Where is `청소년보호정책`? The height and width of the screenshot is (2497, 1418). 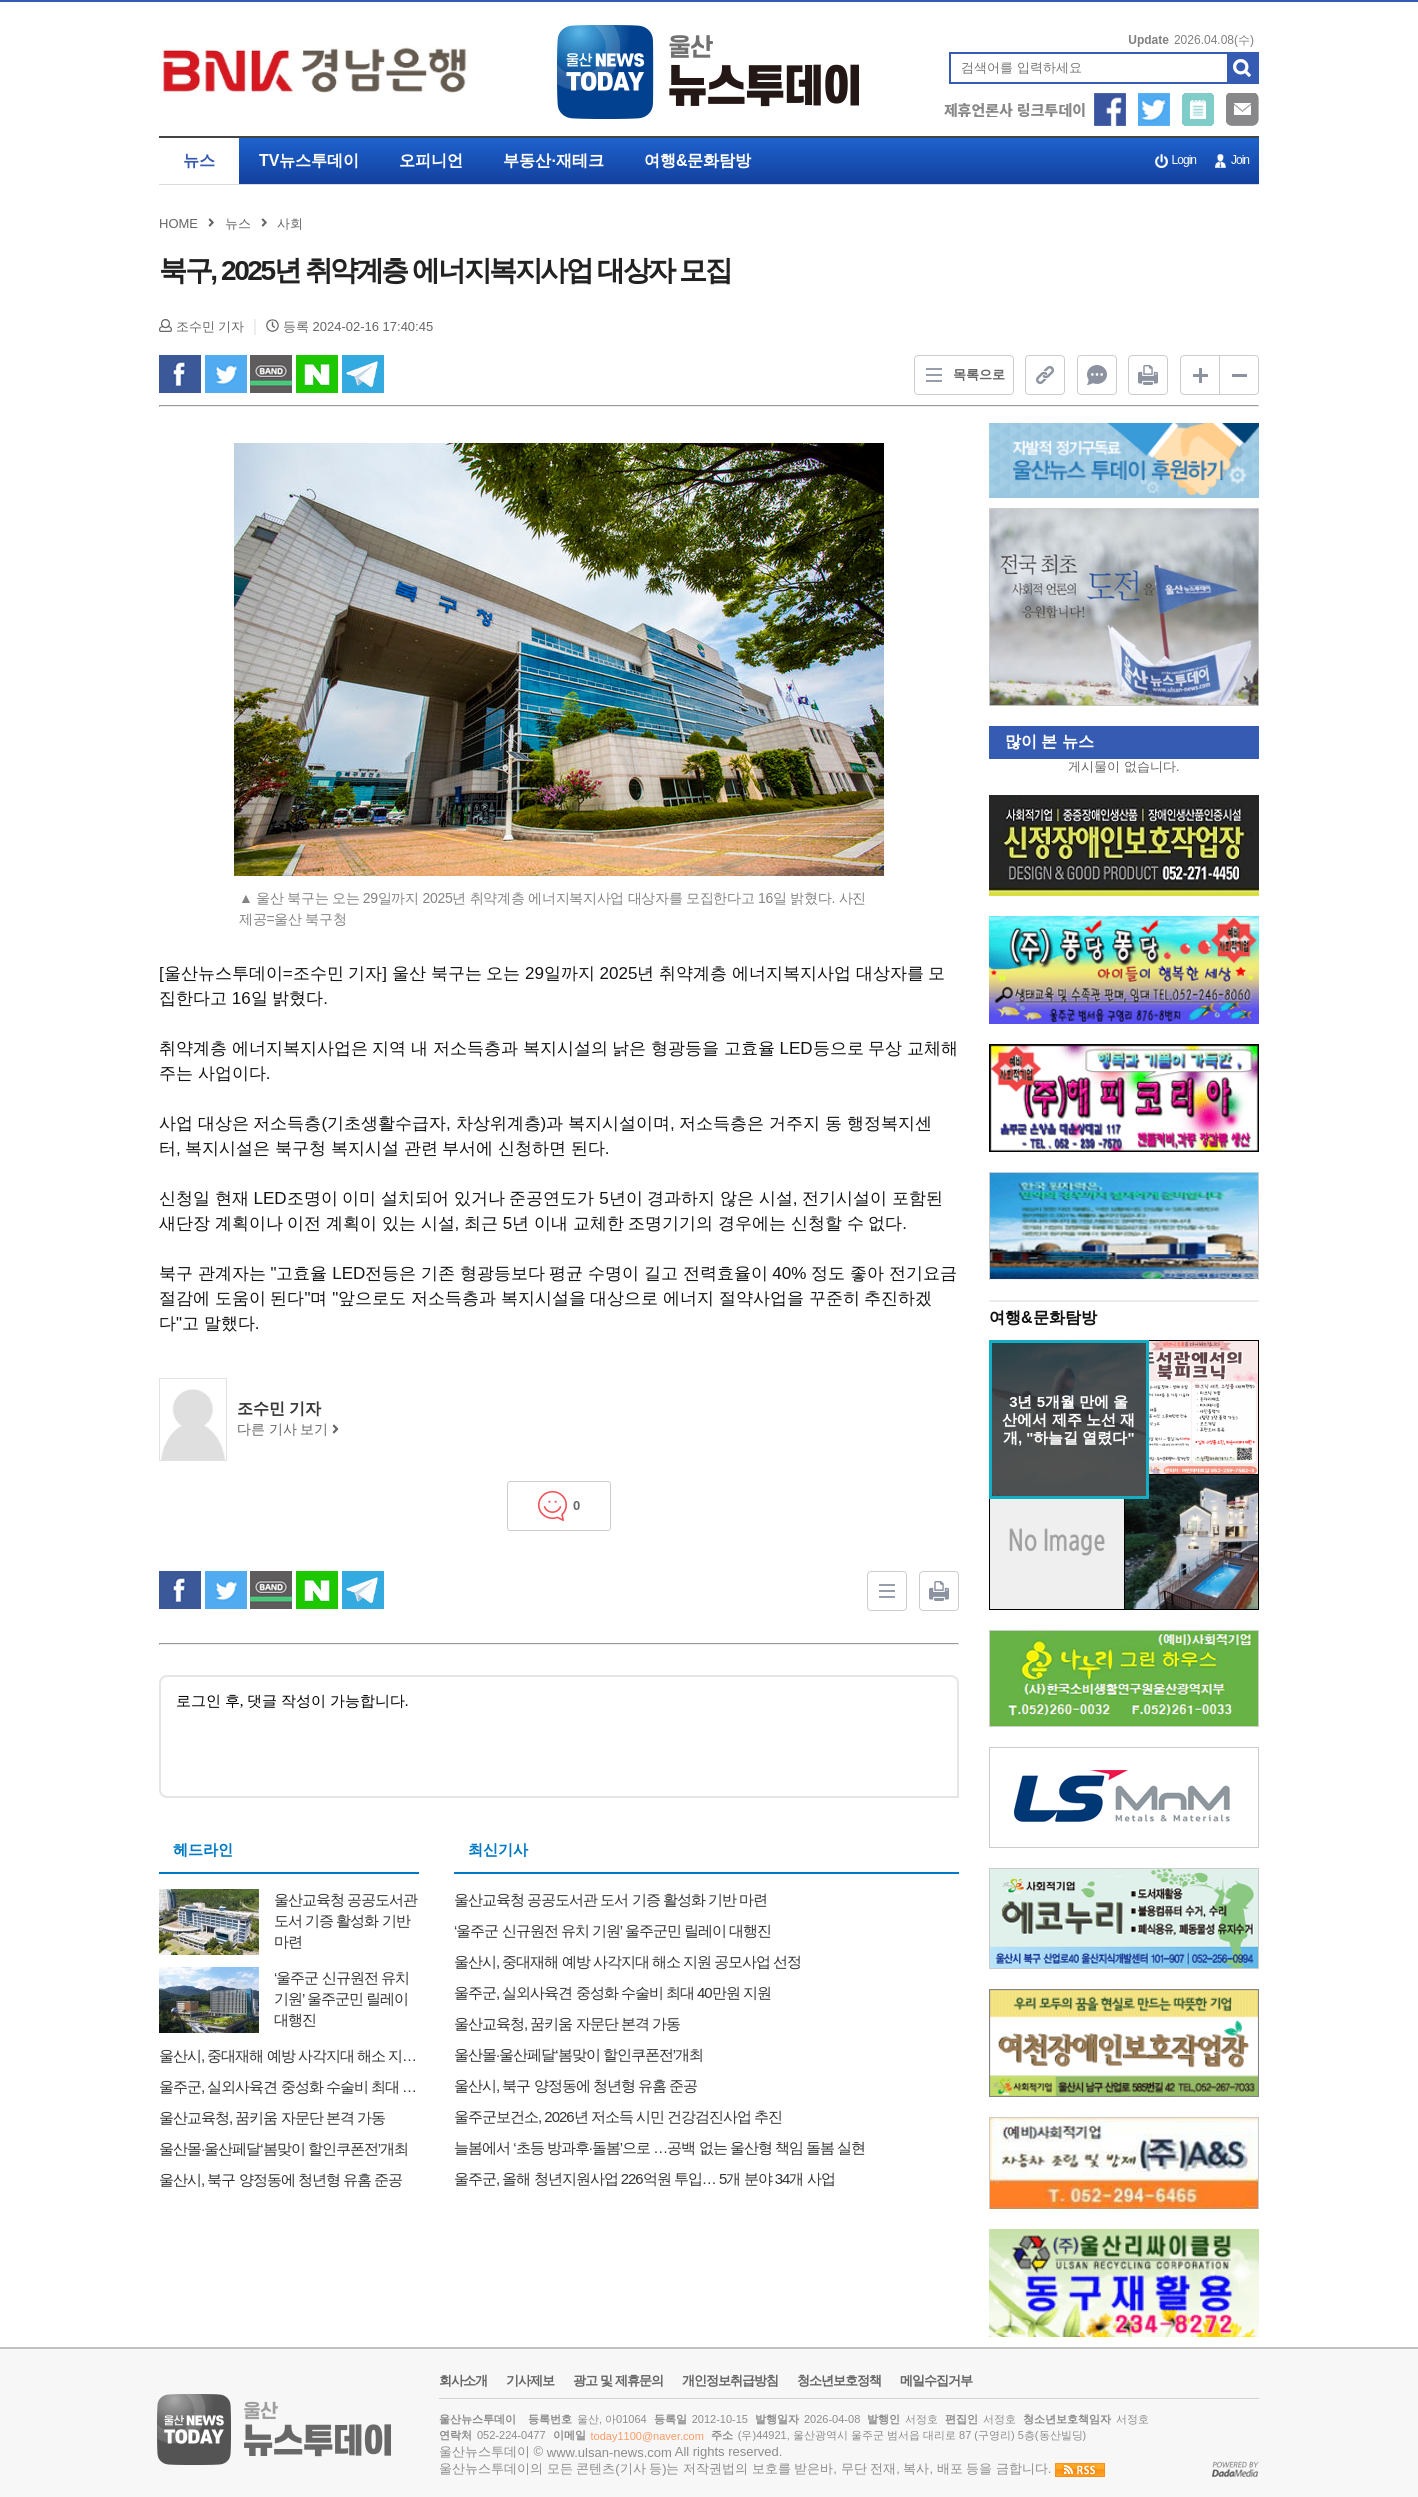 청소년보호정책 is located at coordinates (839, 2381).